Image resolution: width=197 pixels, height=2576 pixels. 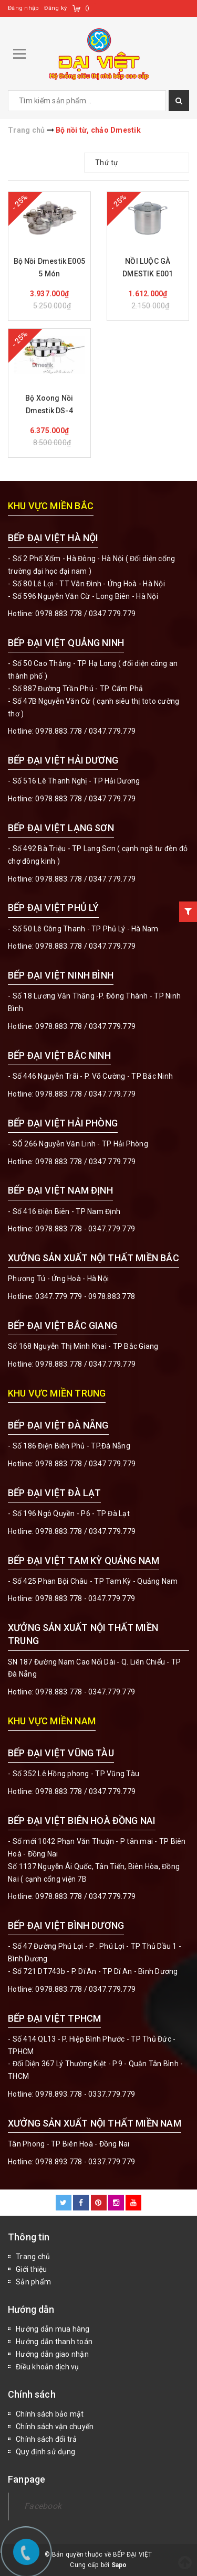 I want to click on 0347.779.779 - 0978.883.778, so click(x=85, y=1296).